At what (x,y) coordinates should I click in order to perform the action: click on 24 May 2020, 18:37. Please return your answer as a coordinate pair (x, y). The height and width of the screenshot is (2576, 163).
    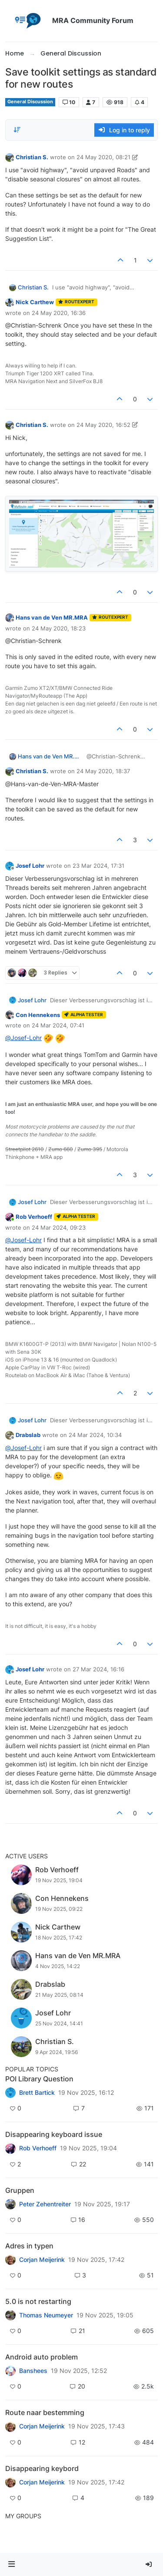
    Looking at the image, I should click on (103, 771).